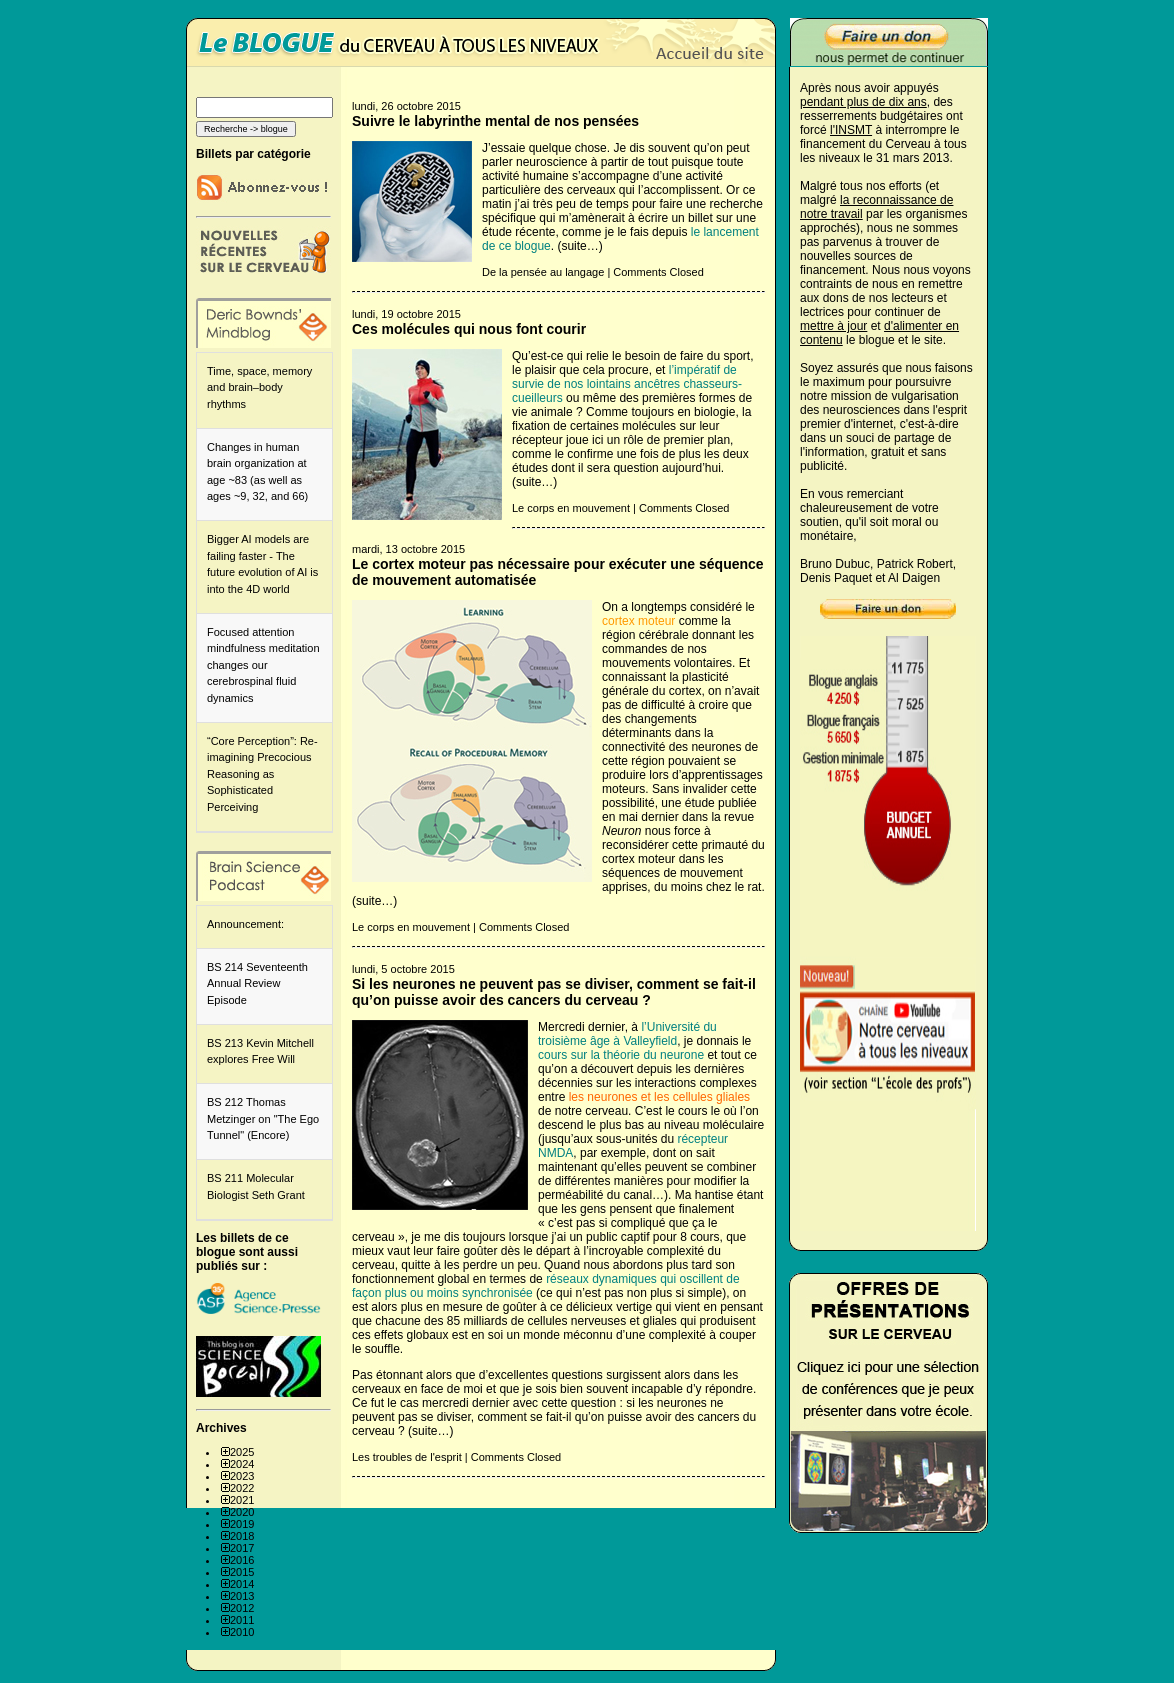  What do you see at coordinates (263, 1118) in the screenshot?
I see `BS 212 Thomas Metzinger on "The Ego Tunnel" (Encore)` at bounding box center [263, 1118].